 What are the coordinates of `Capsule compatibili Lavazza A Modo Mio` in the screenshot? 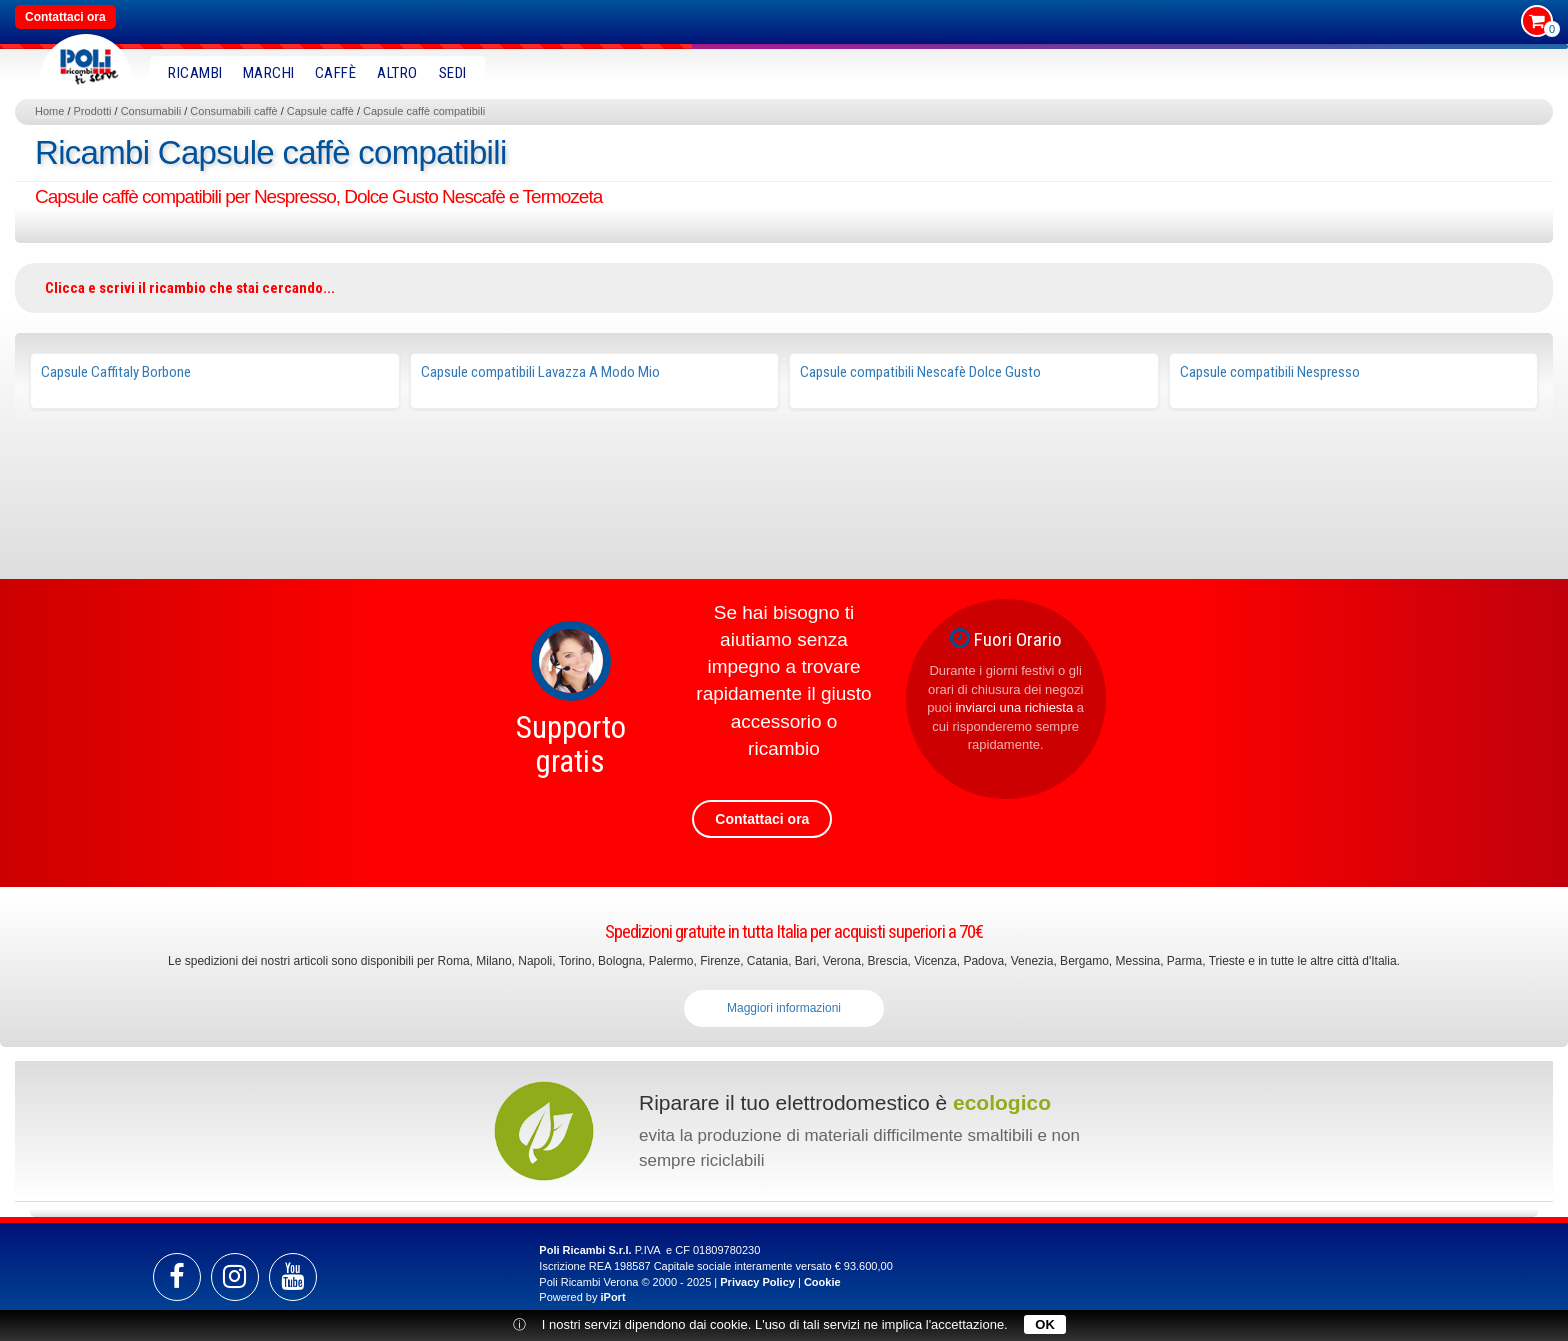 It's located at (540, 372).